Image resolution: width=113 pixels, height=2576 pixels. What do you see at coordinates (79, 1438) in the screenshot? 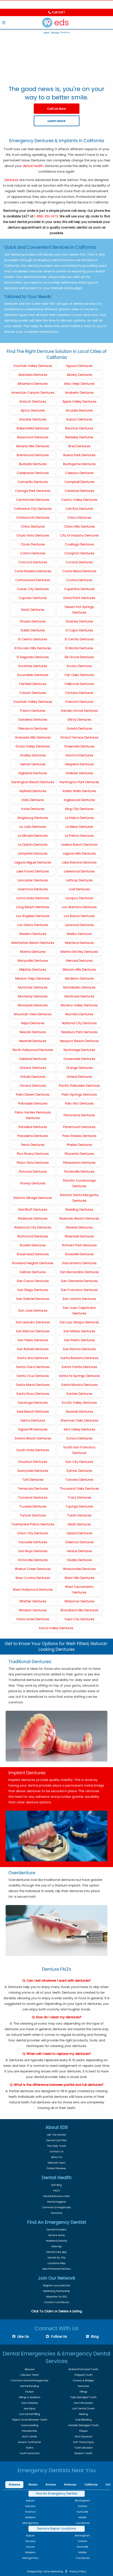
I see `Sonora Dentures` at bounding box center [79, 1438].